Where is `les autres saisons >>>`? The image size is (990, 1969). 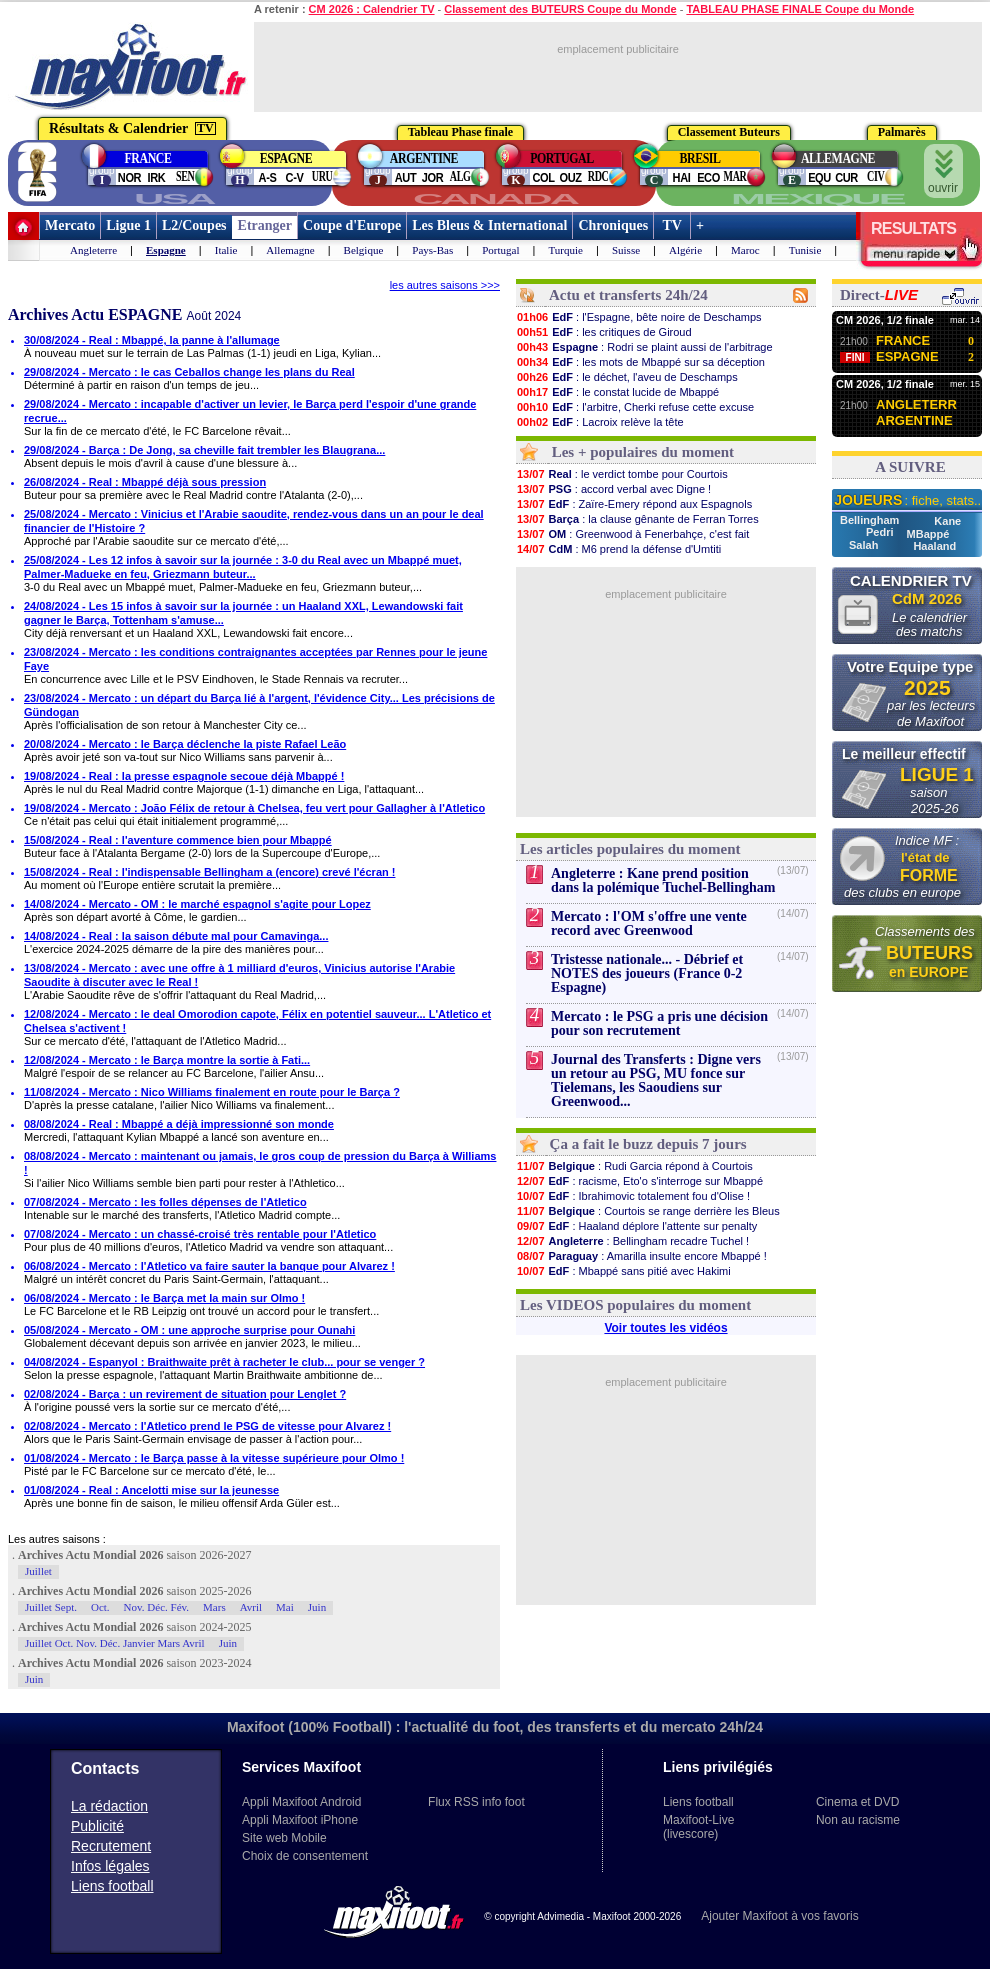
les autres saisons >>> is located at coordinates (445, 285).